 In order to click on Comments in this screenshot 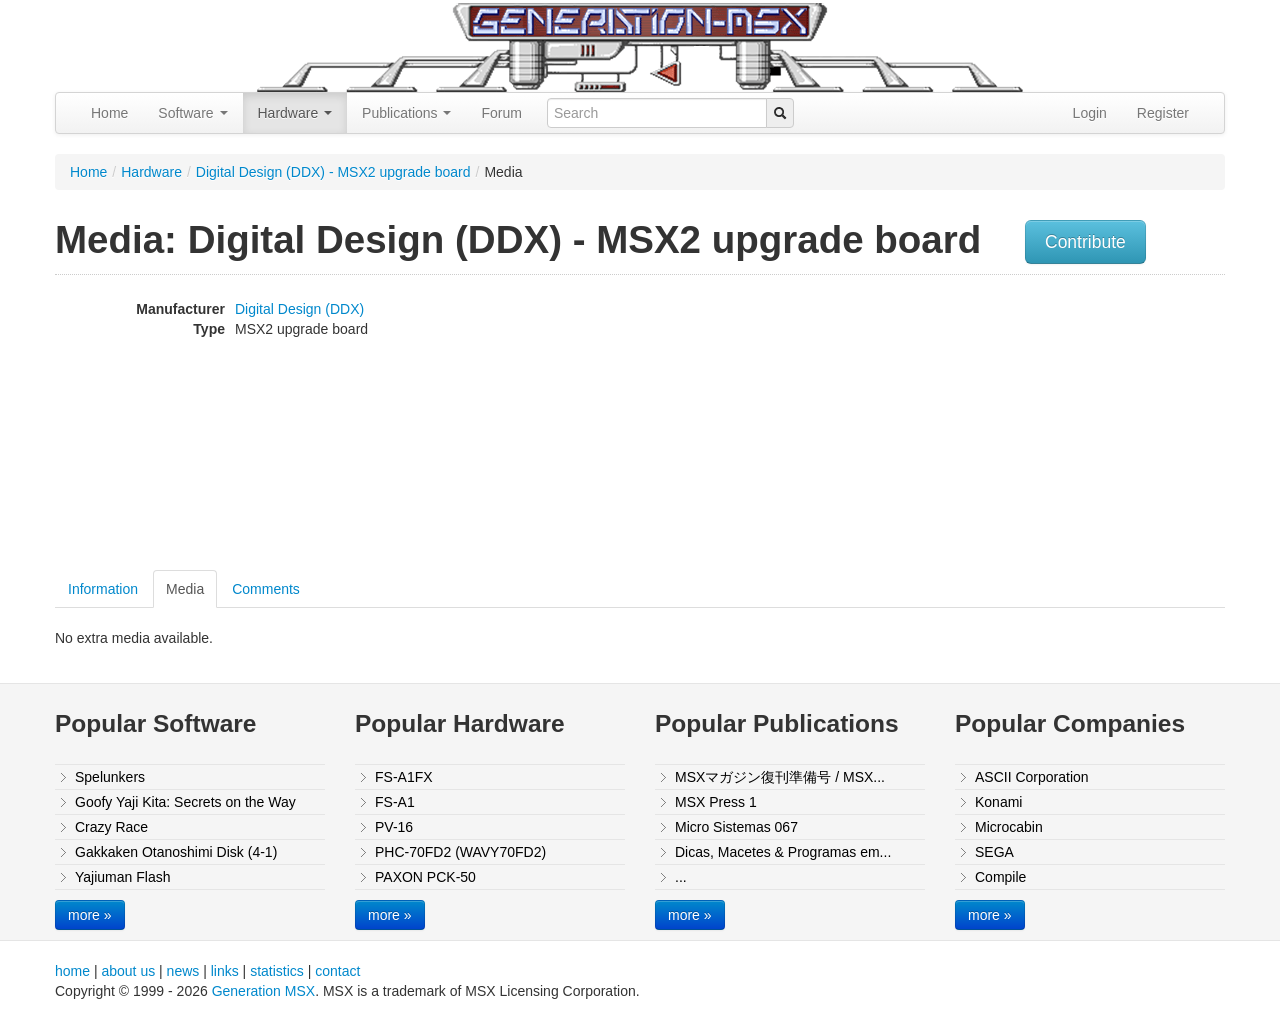, I will do `click(266, 589)`.